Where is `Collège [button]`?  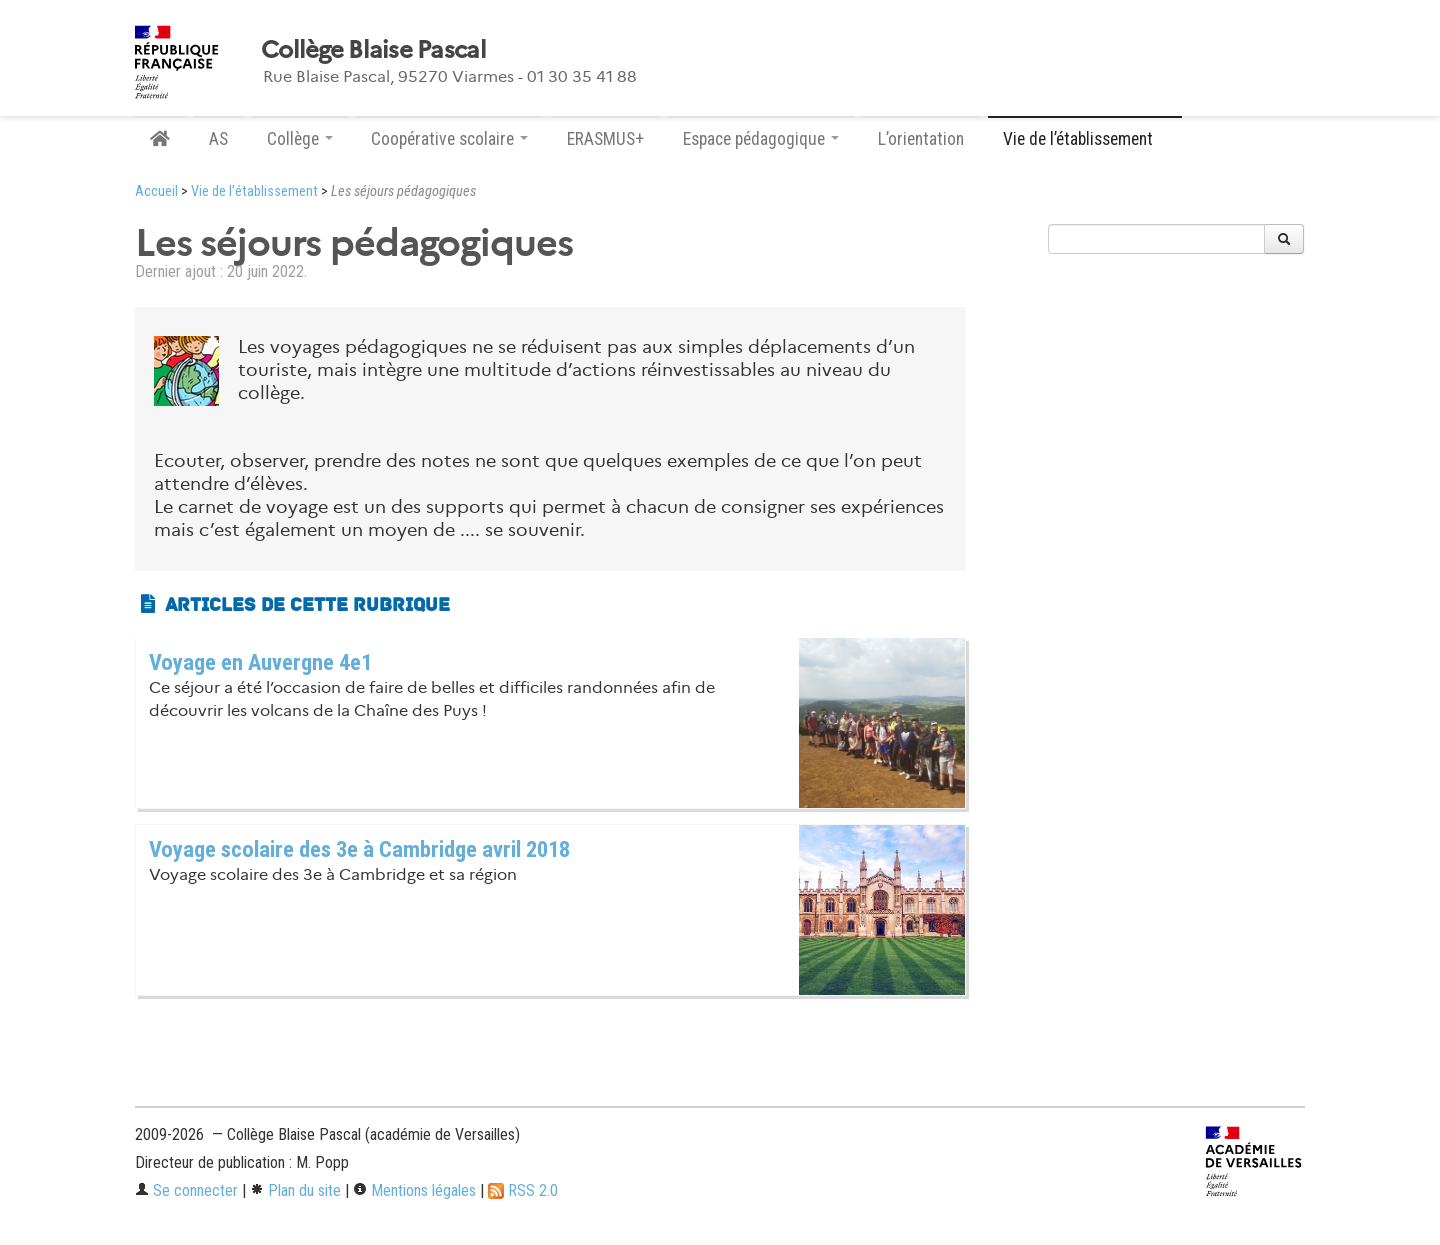
Collège [button] is located at coordinates (300, 139).